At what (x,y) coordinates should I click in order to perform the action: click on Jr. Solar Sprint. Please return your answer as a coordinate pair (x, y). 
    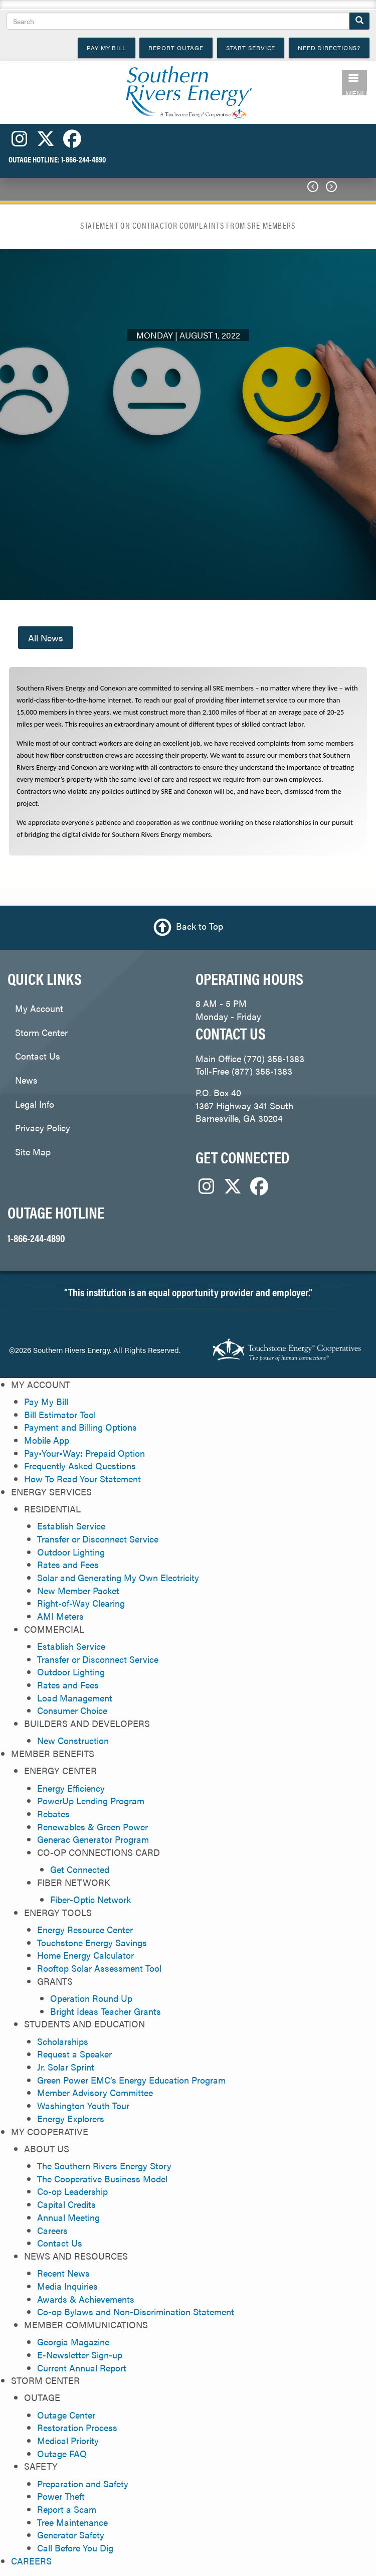
    Looking at the image, I should click on (65, 2066).